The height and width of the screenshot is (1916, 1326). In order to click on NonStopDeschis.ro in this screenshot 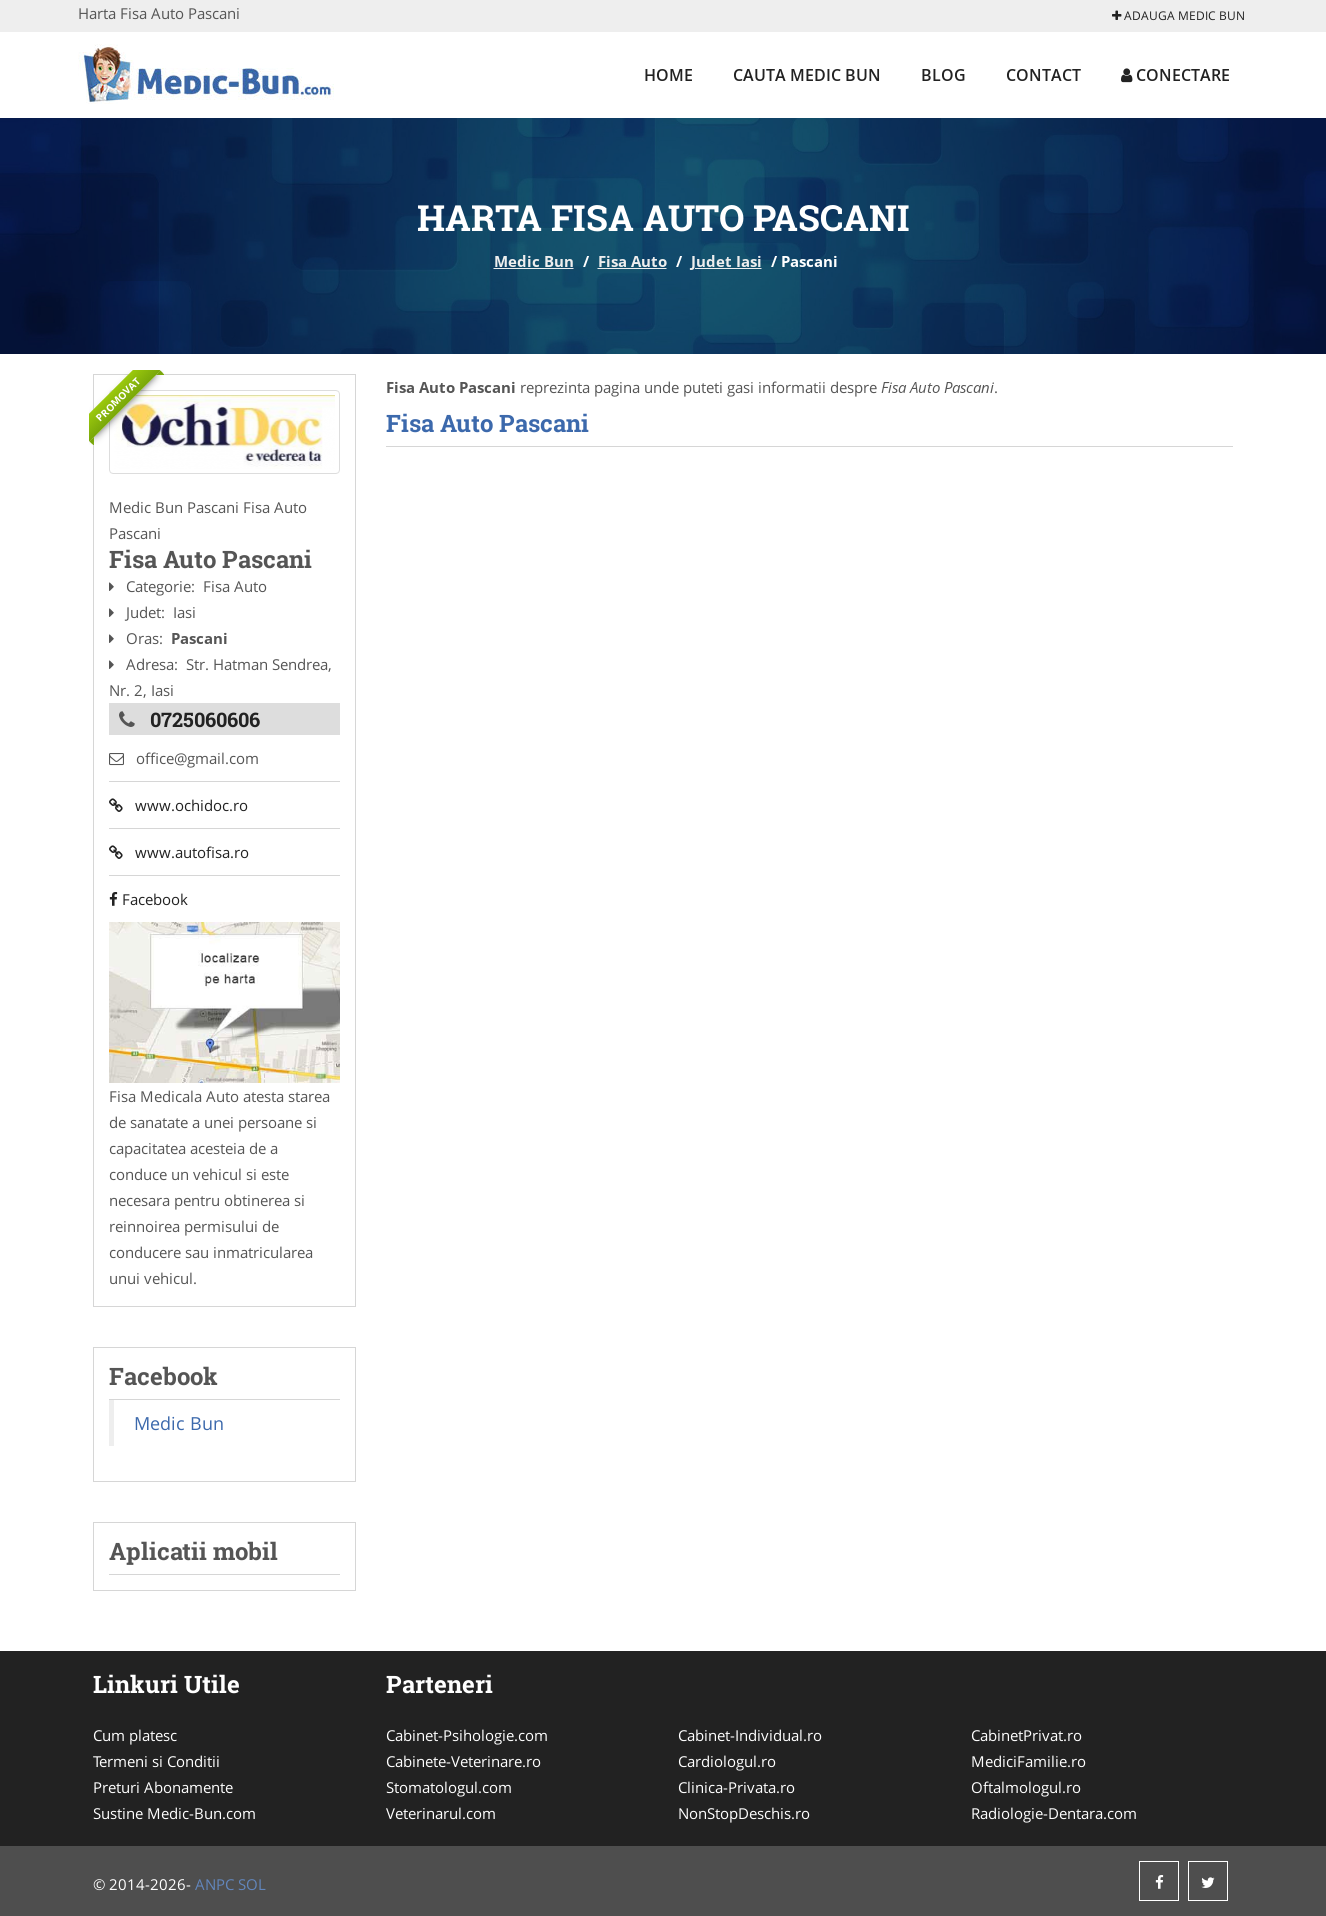, I will do `click(744, 1813)`.